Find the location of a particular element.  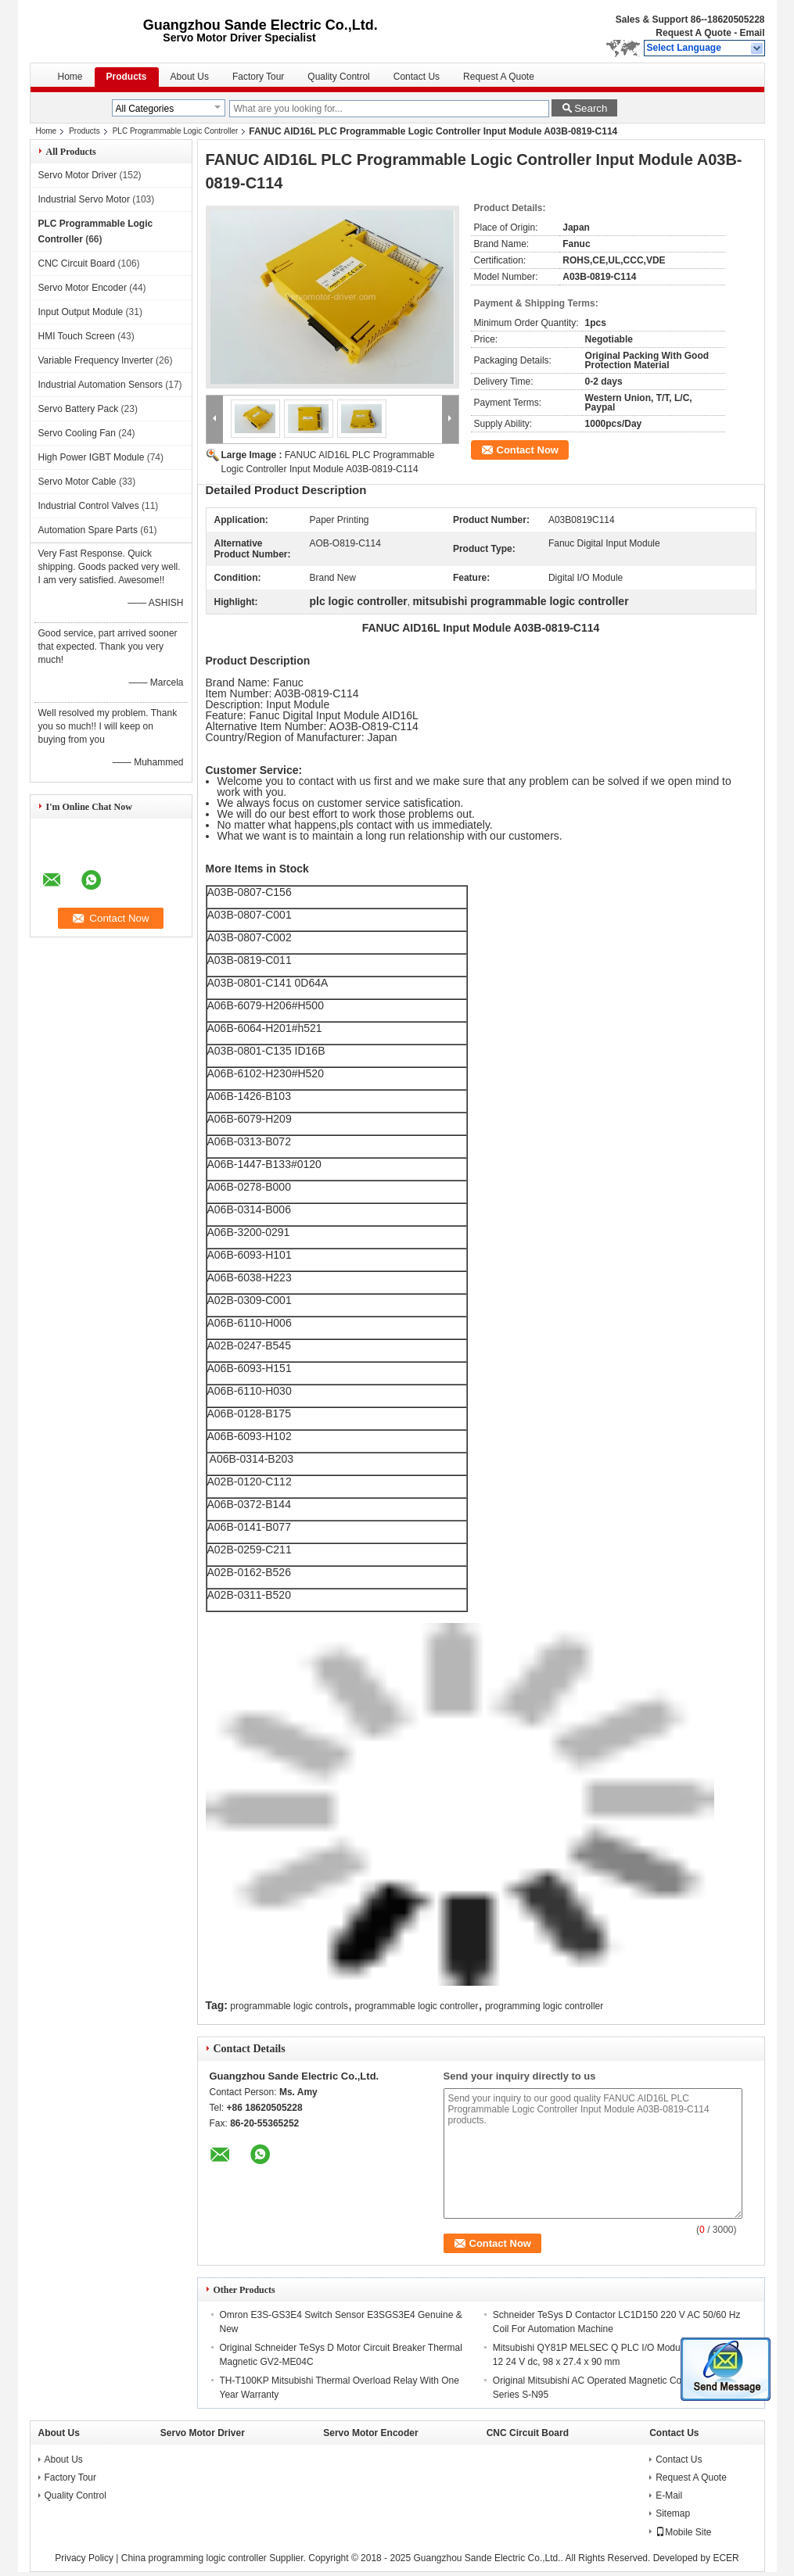

programmable logic controller is located at coordinates (416, 2006).